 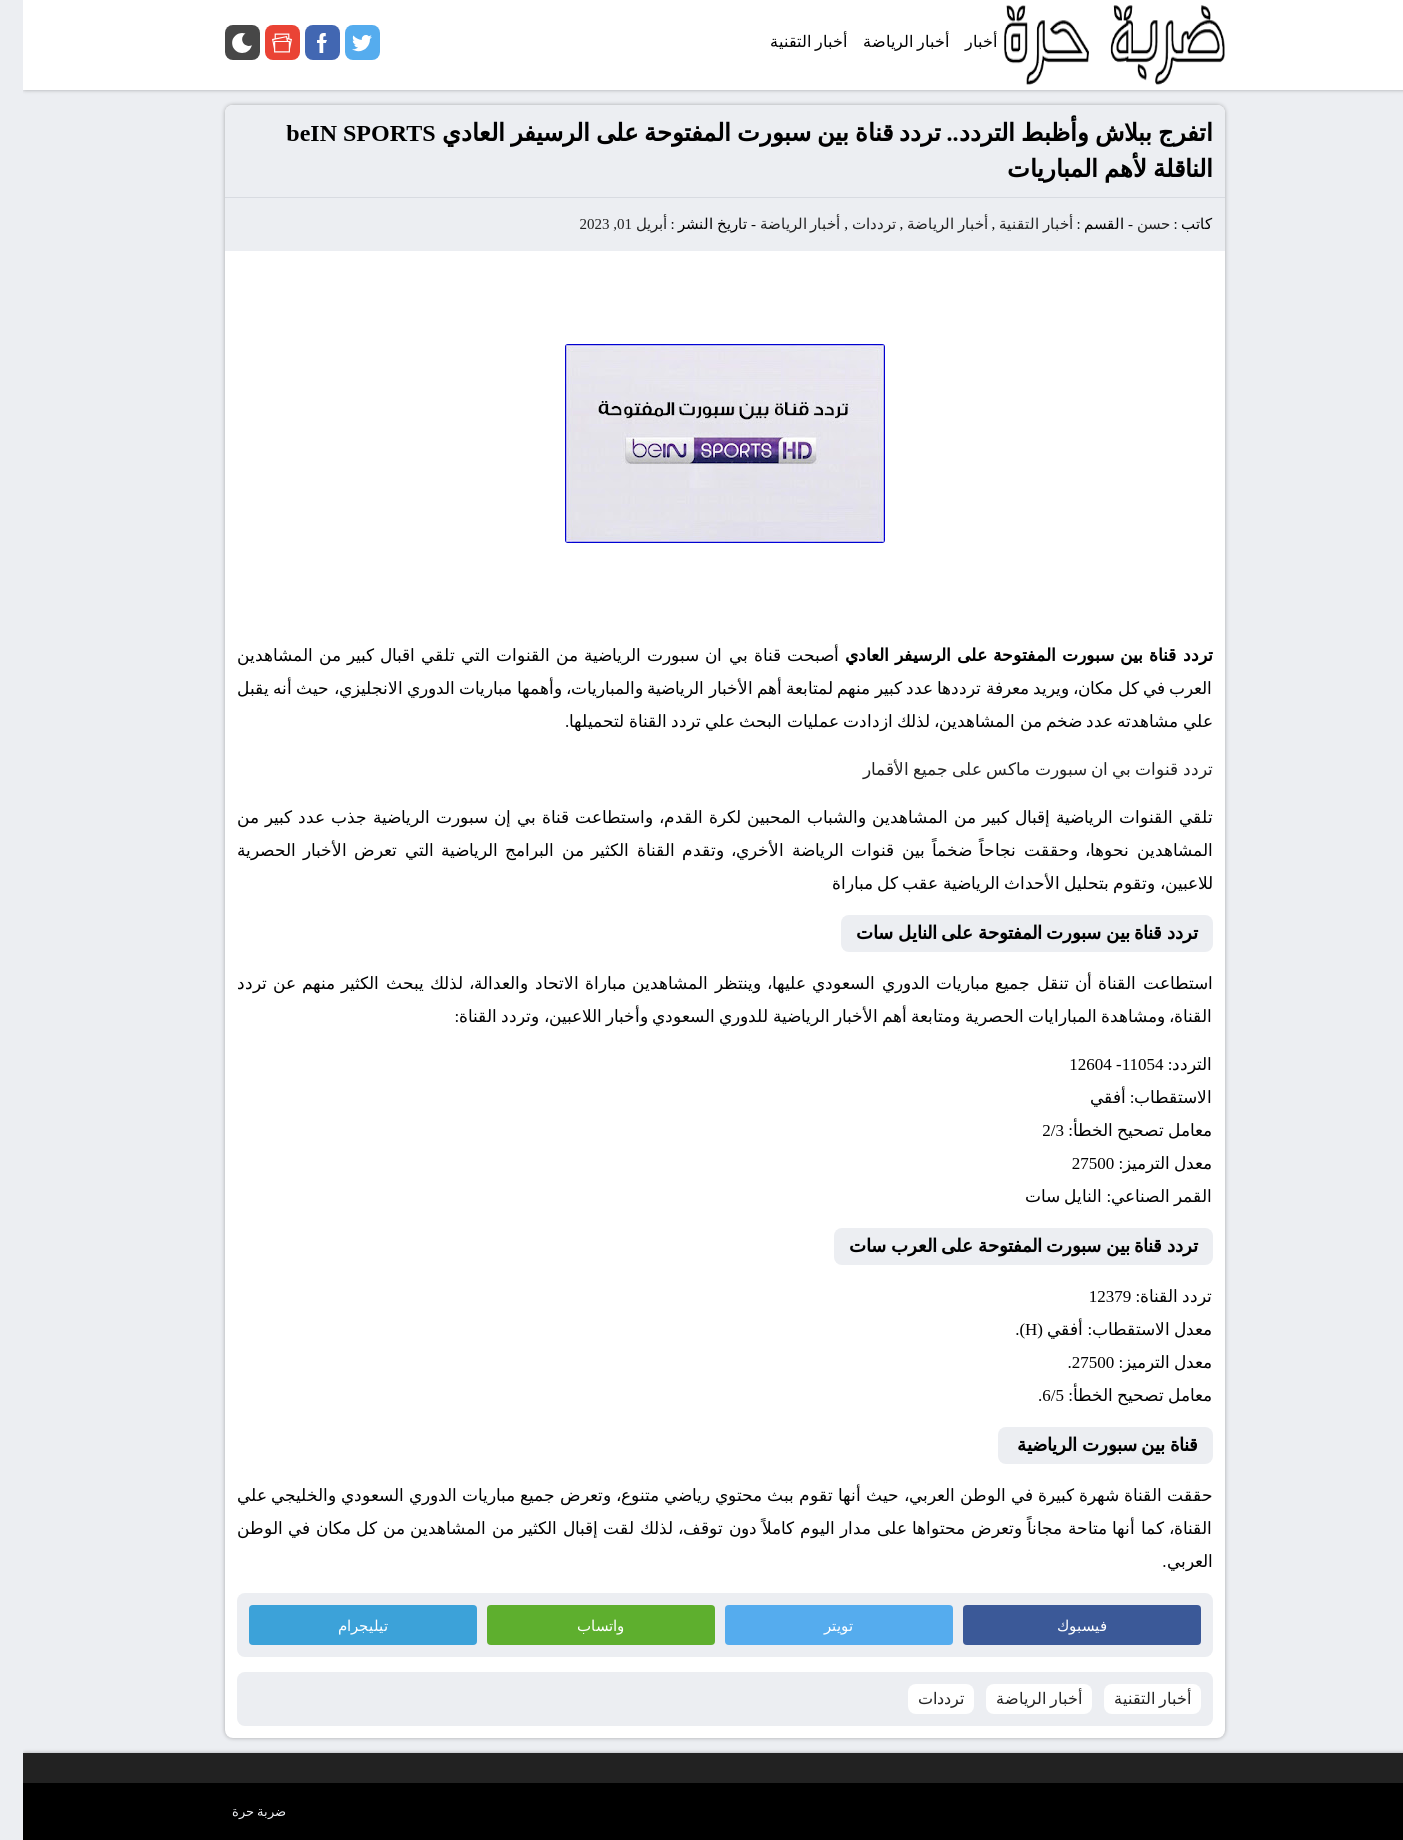 What do you see at coordinates (1130, 224) in the screenshot?
I see `حسن` at bounding box center [1130, 224].